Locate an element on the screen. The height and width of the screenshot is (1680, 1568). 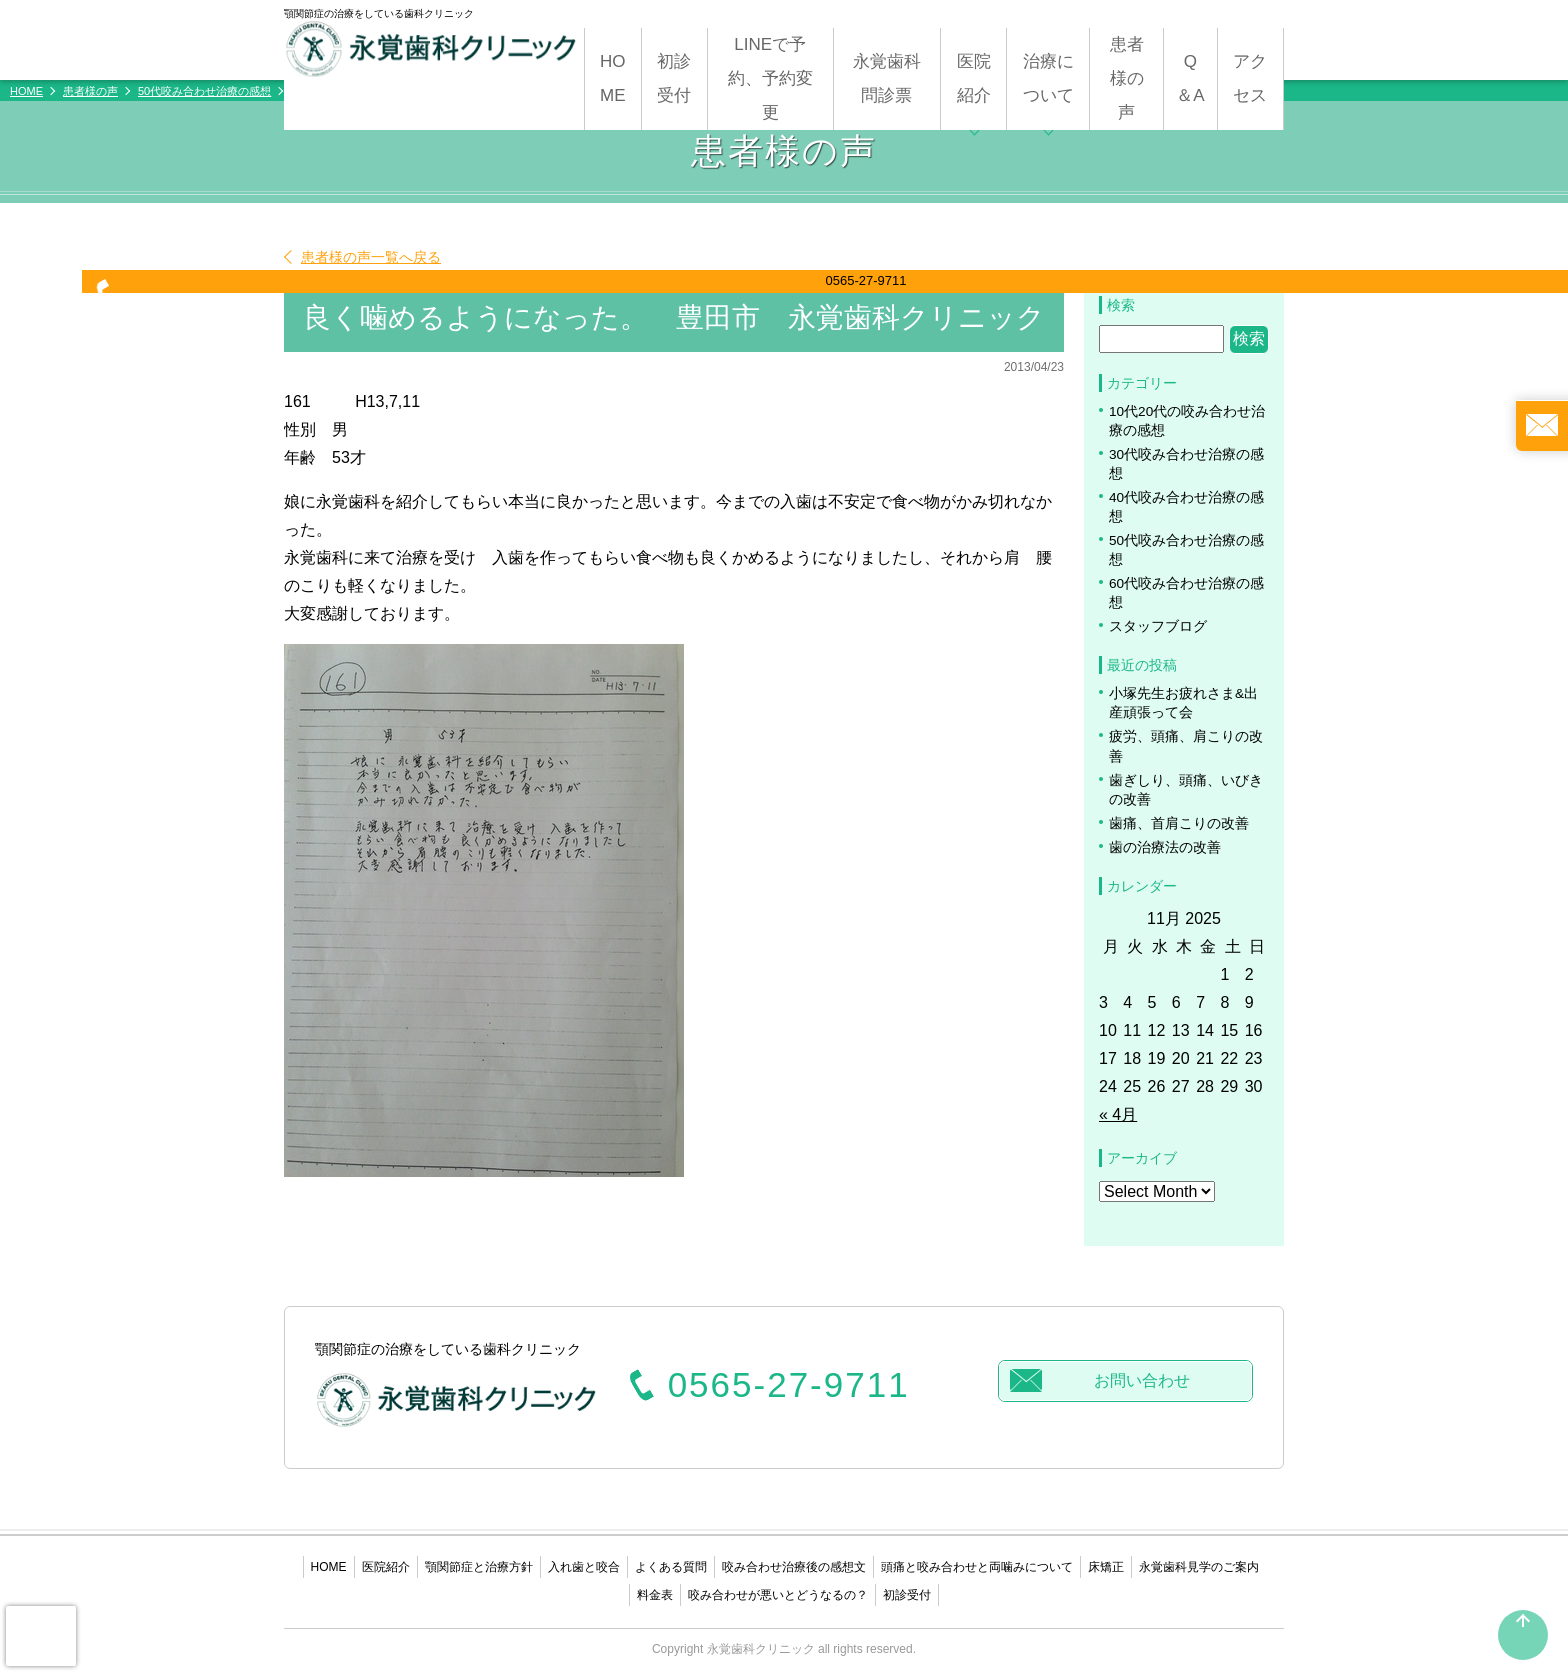
治療について is located at coordinates (1048, 78).